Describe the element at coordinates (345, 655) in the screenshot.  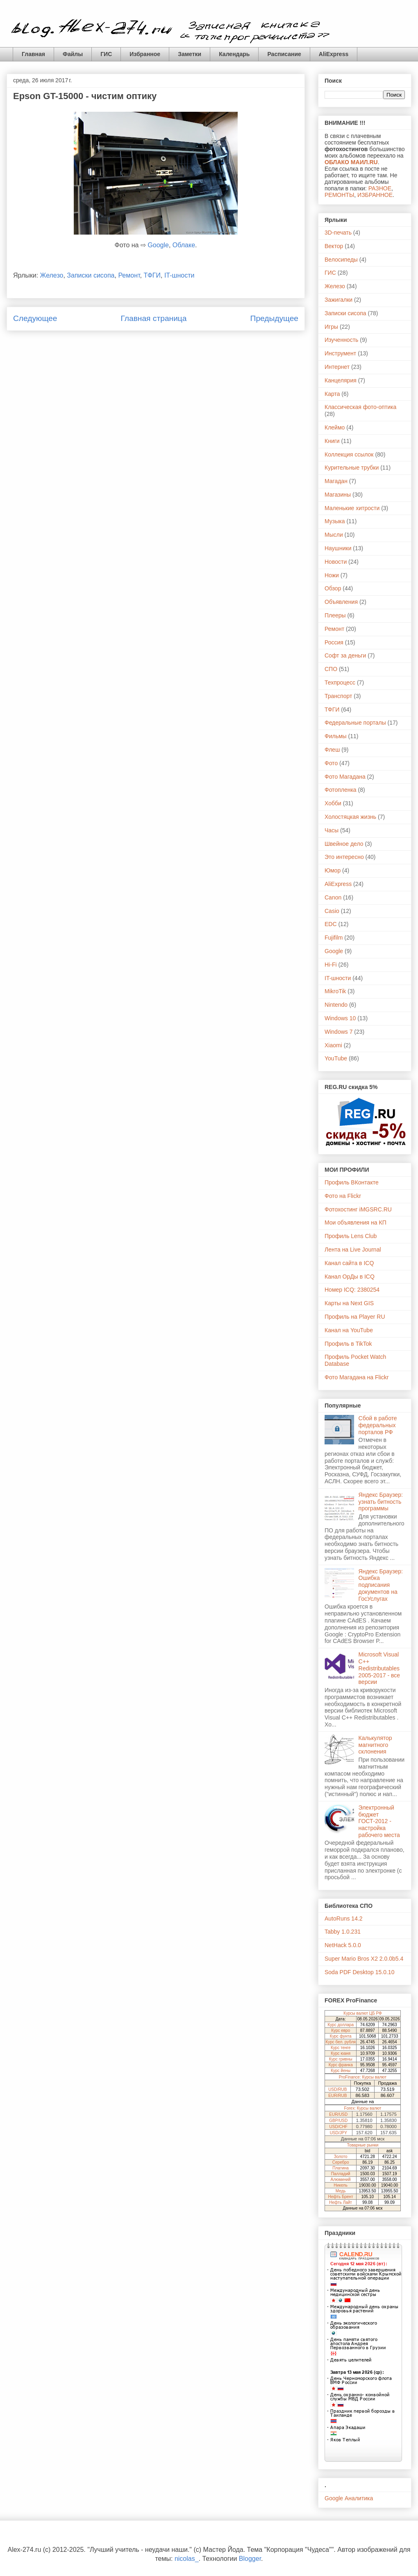
I see `Софт за деньги` at that location.